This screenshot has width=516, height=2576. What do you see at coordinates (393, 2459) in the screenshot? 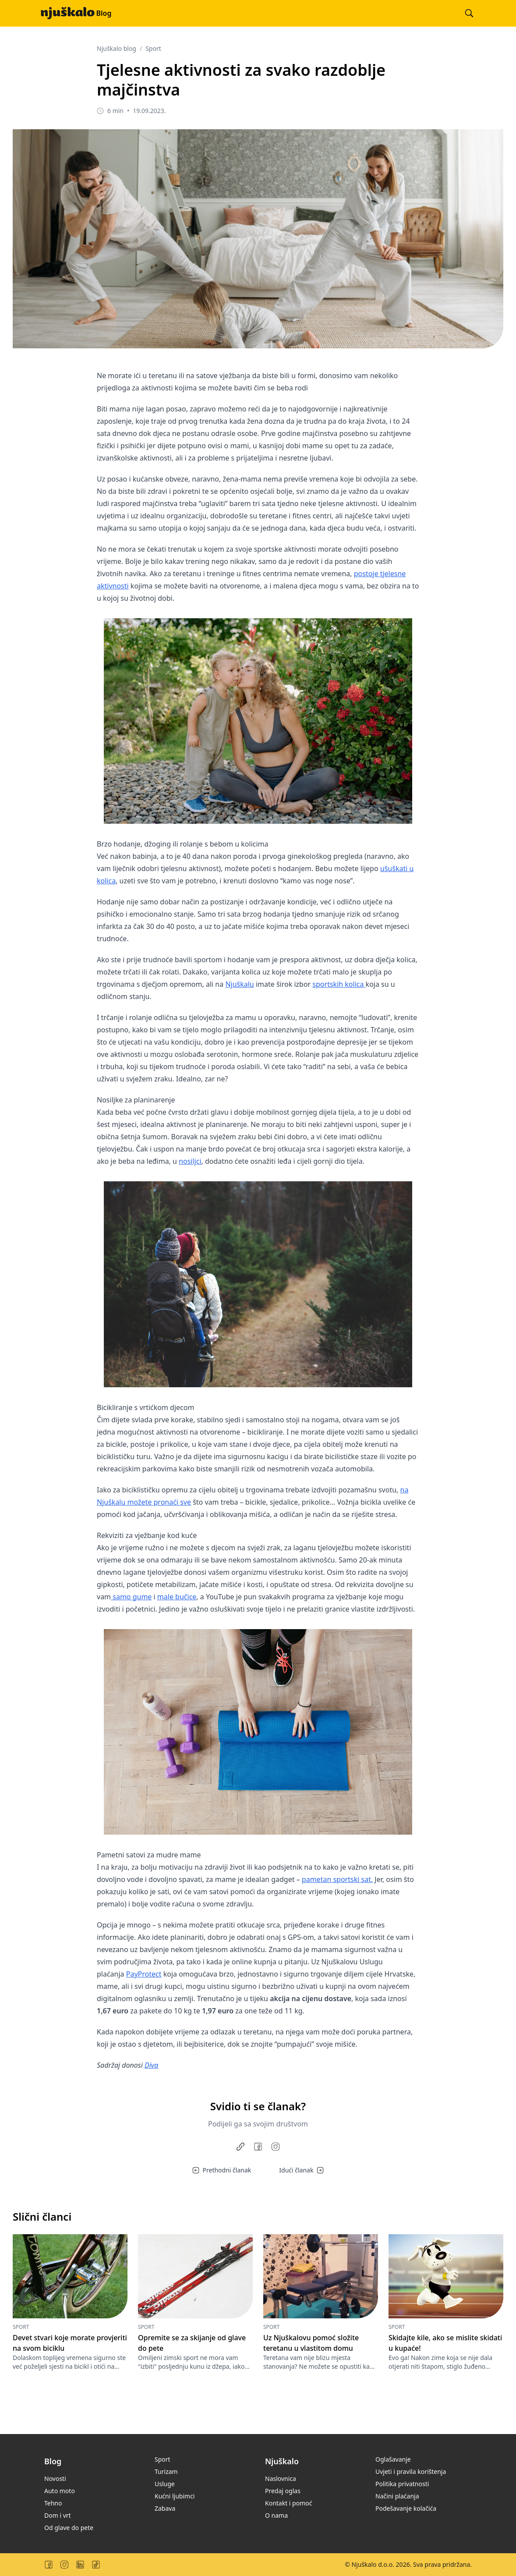
I see `Oglašavanje` at bounding box center [393, 2459].